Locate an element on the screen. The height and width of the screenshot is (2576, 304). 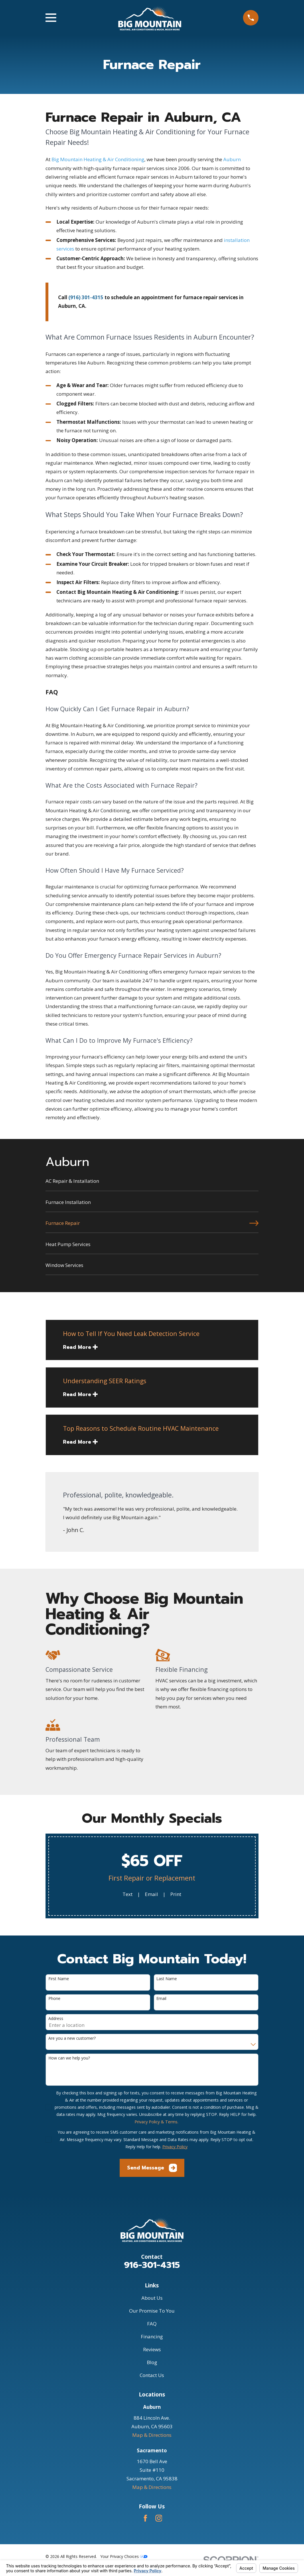
Auburn is located at coordinates (232, 159).